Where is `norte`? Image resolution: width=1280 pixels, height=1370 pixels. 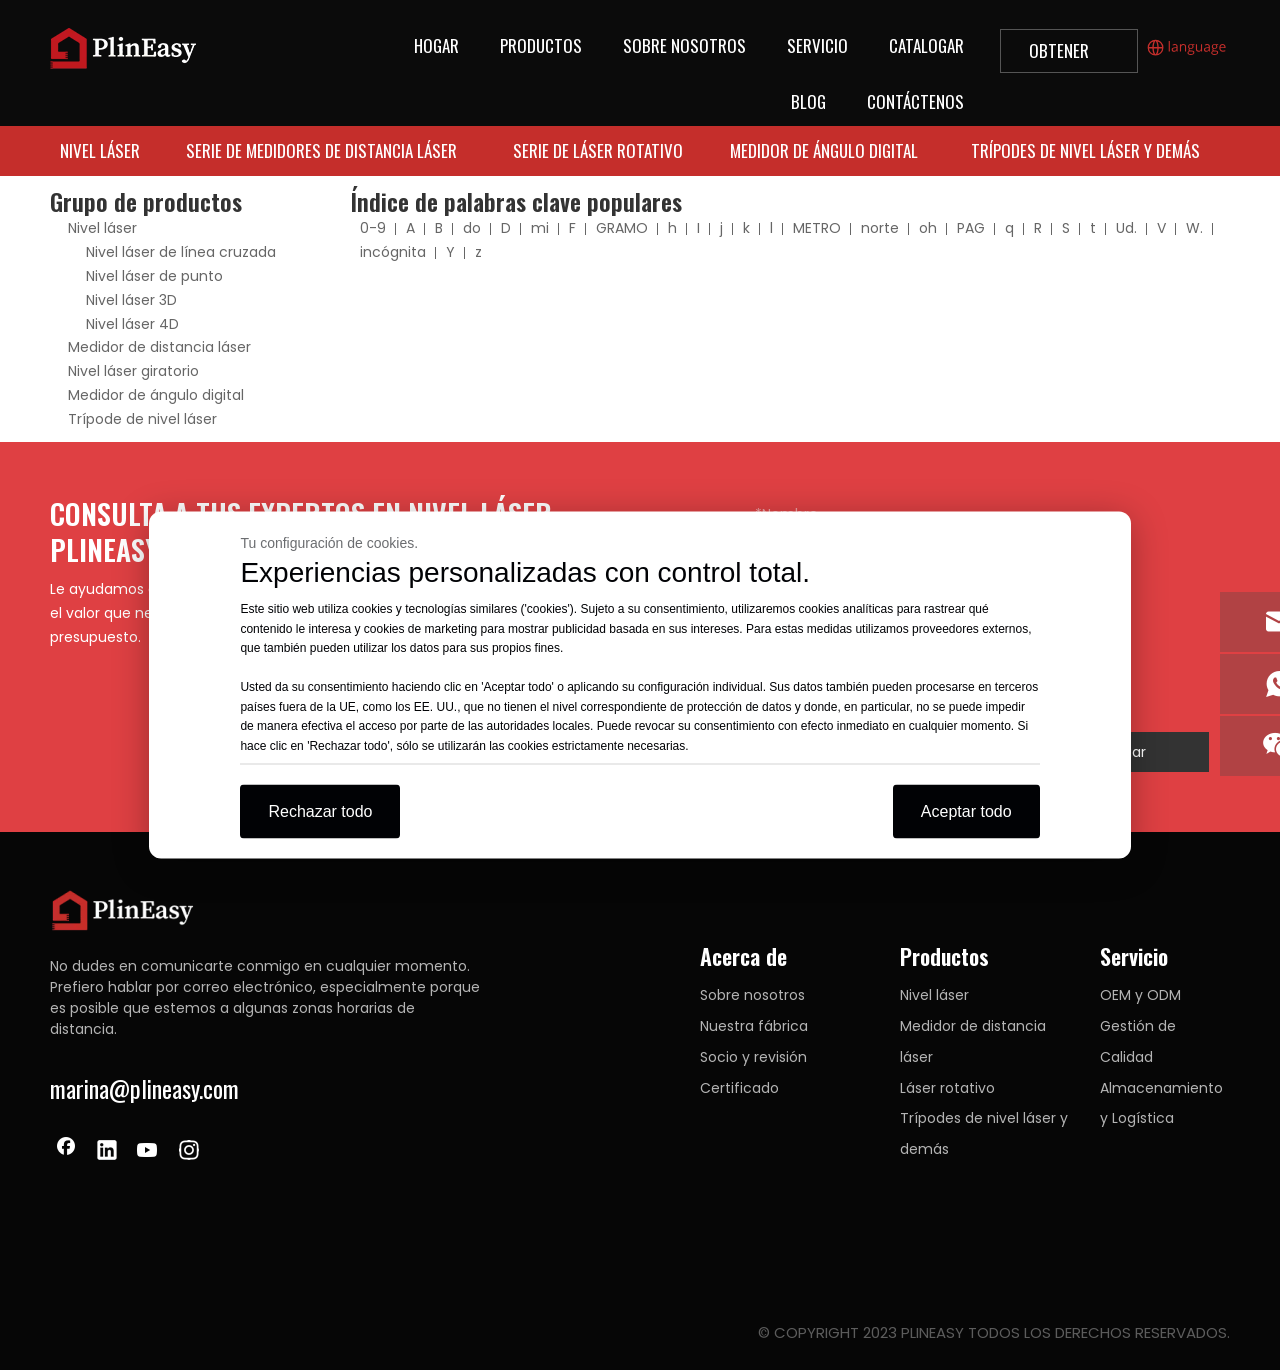
norte is located at coordinates (880, 228).